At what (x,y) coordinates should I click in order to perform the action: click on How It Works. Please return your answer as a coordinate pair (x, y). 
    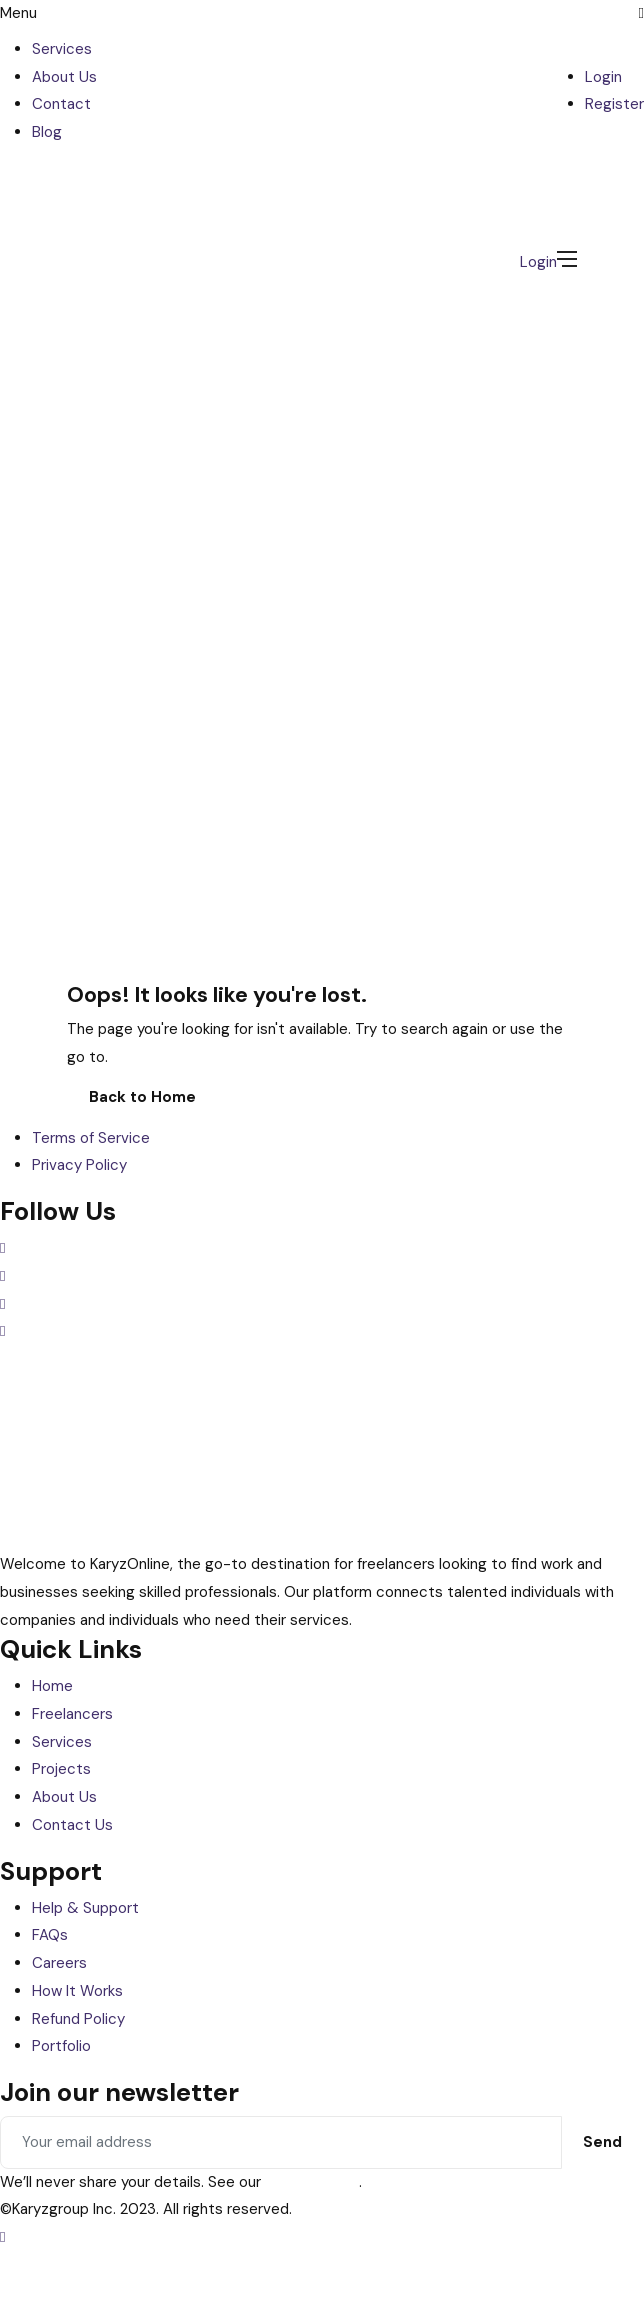
    Looking at the image, I should click on (77, 1991).